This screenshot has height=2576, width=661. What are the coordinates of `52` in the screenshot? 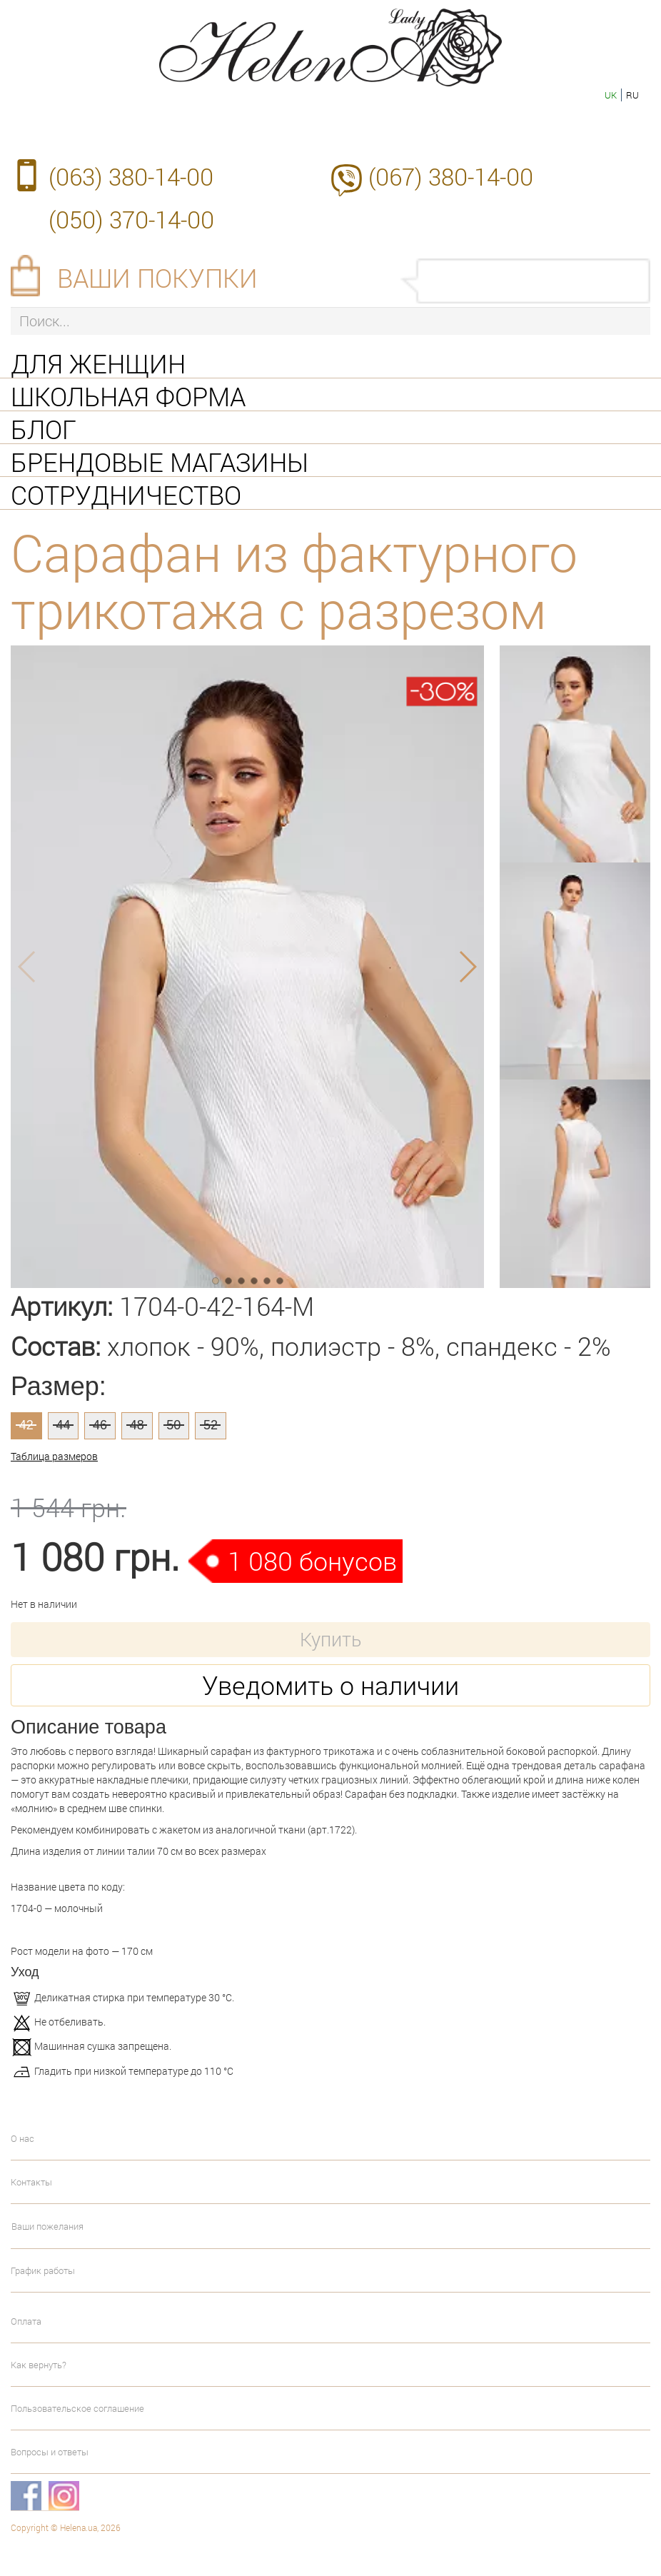 It's located at (210, 1425).